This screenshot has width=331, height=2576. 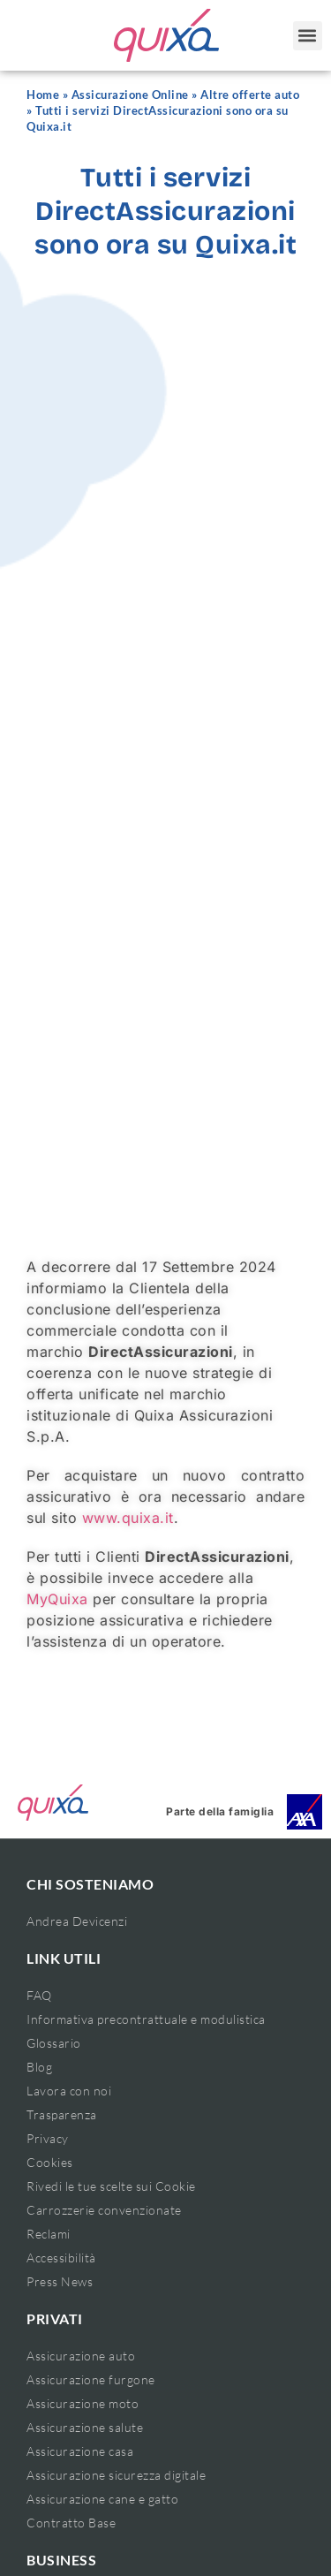 What do you see at coordinates (130, 95) in the screenshot?
I see `Assicurazione Online` at bounding box center [130, 95].